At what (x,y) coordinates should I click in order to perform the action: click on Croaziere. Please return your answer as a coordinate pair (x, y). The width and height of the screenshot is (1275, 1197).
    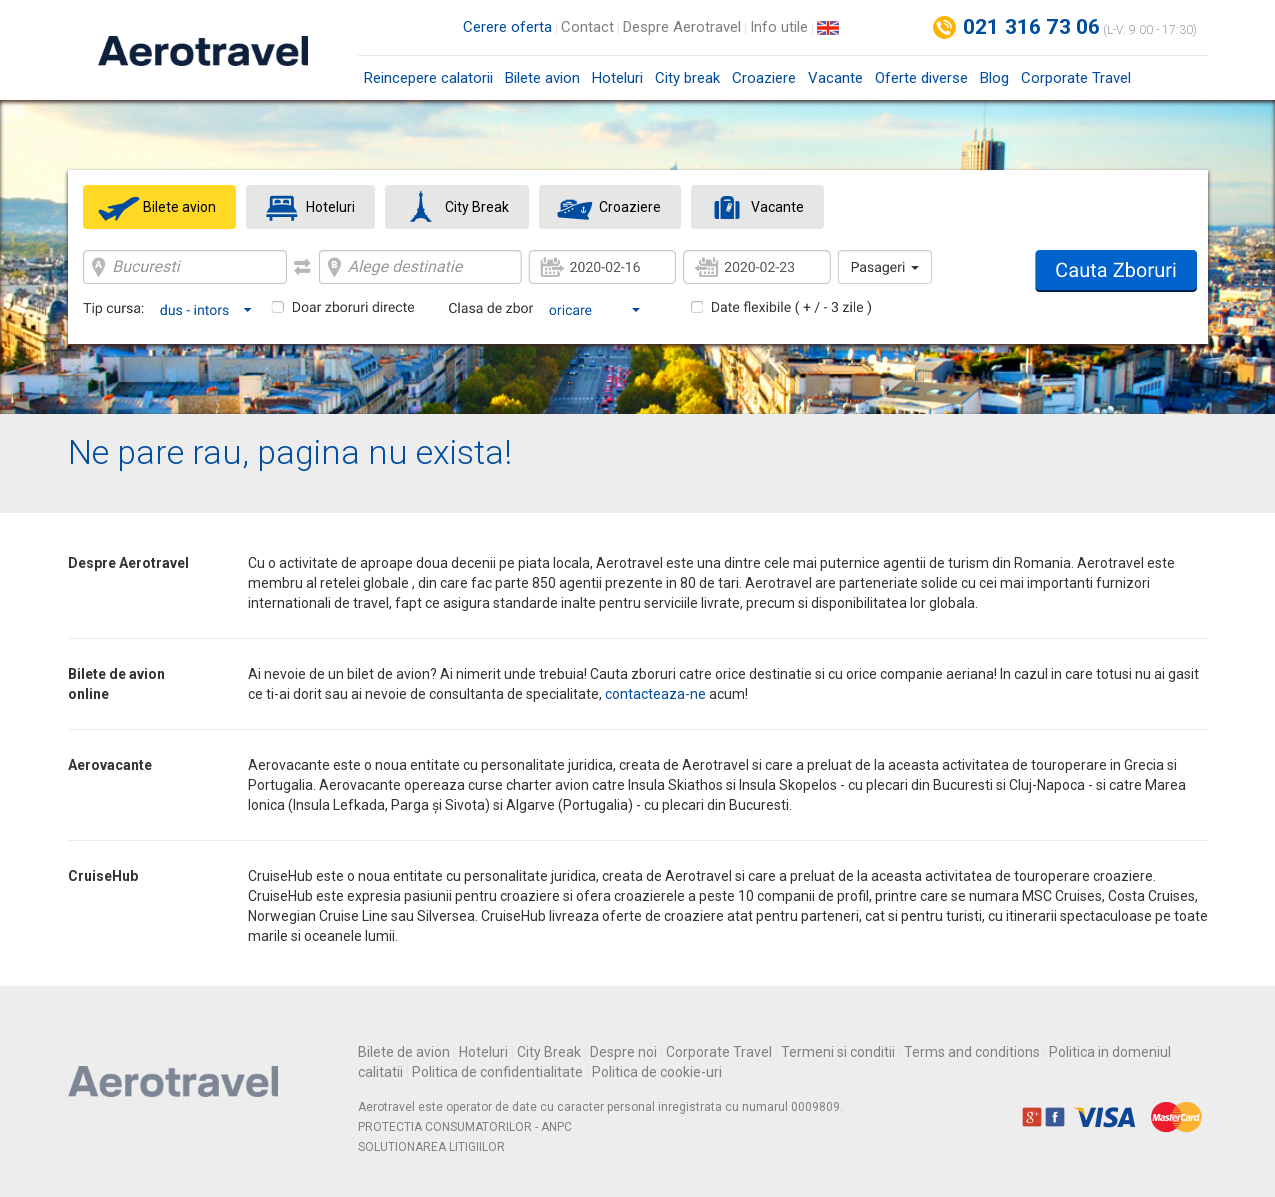
    Looking at the image, I should click on (764, 78).